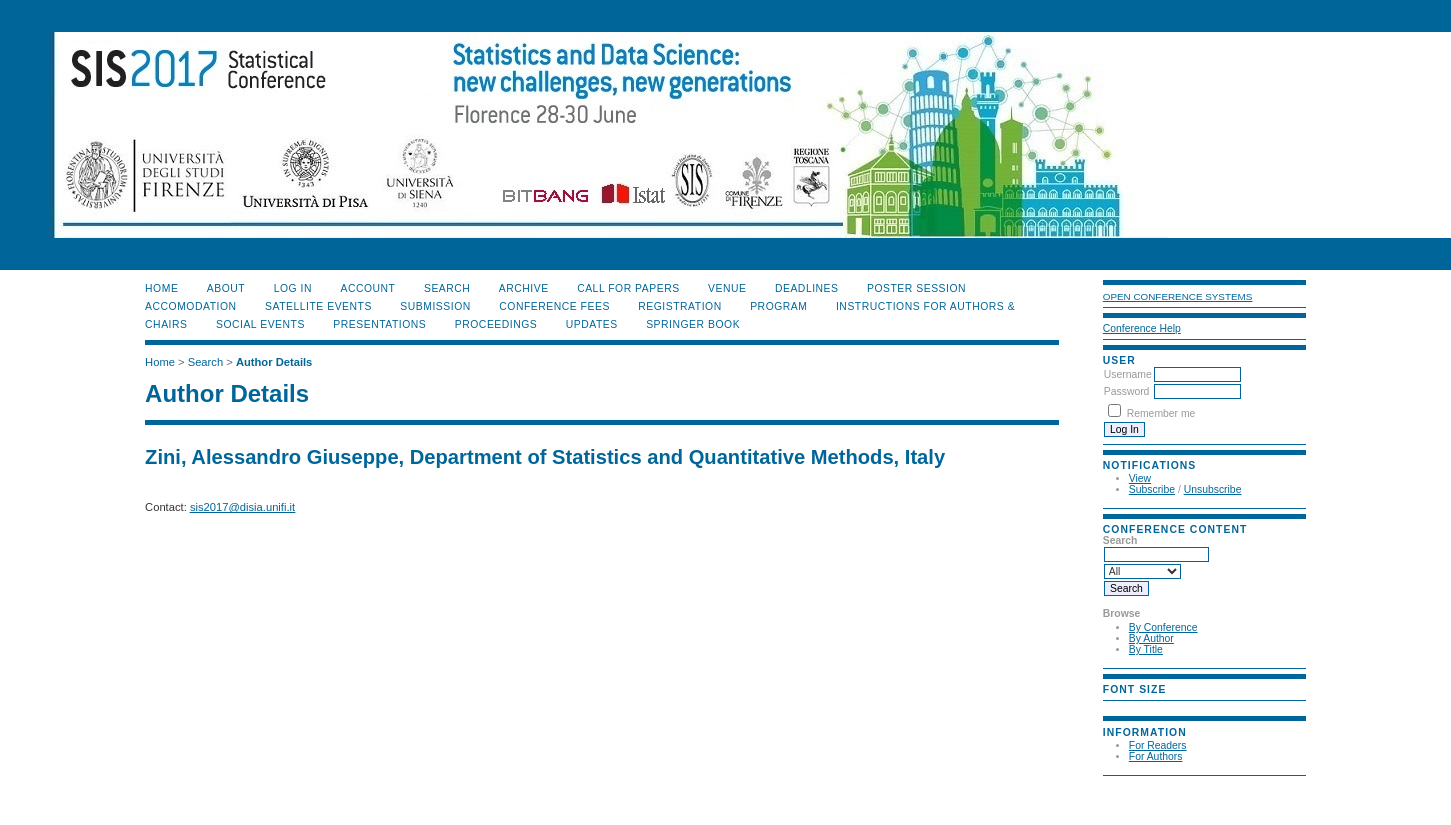 This screenshot has width=1451, height=825. What do you see at coordinates (778, 306) in the screenshot?
I see `PROGRAM` at bounding box center [778, 306].